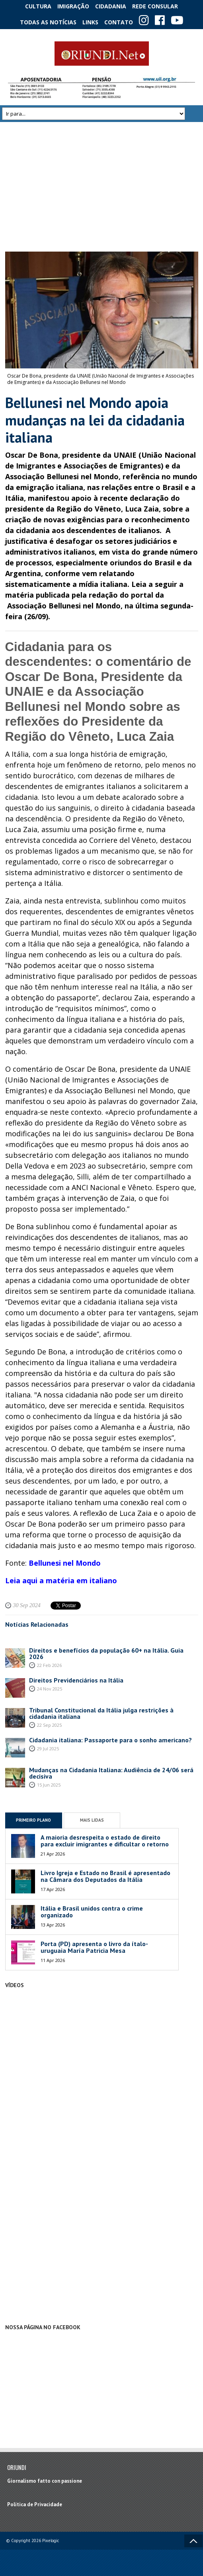 This screenshot has width=203, height=2576. I want to click on Política de Privacidade, so click(34, 2504).